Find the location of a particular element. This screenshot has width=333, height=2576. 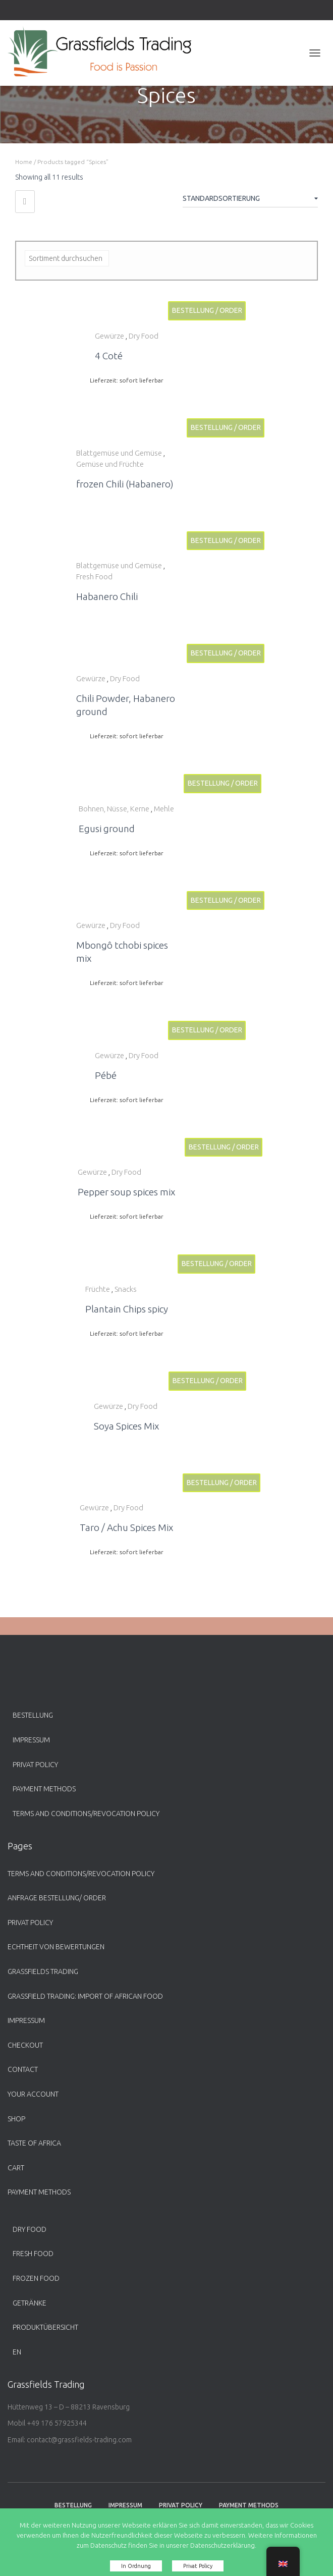

[Shop-Bestellung] is located at coordinates (250, 200).